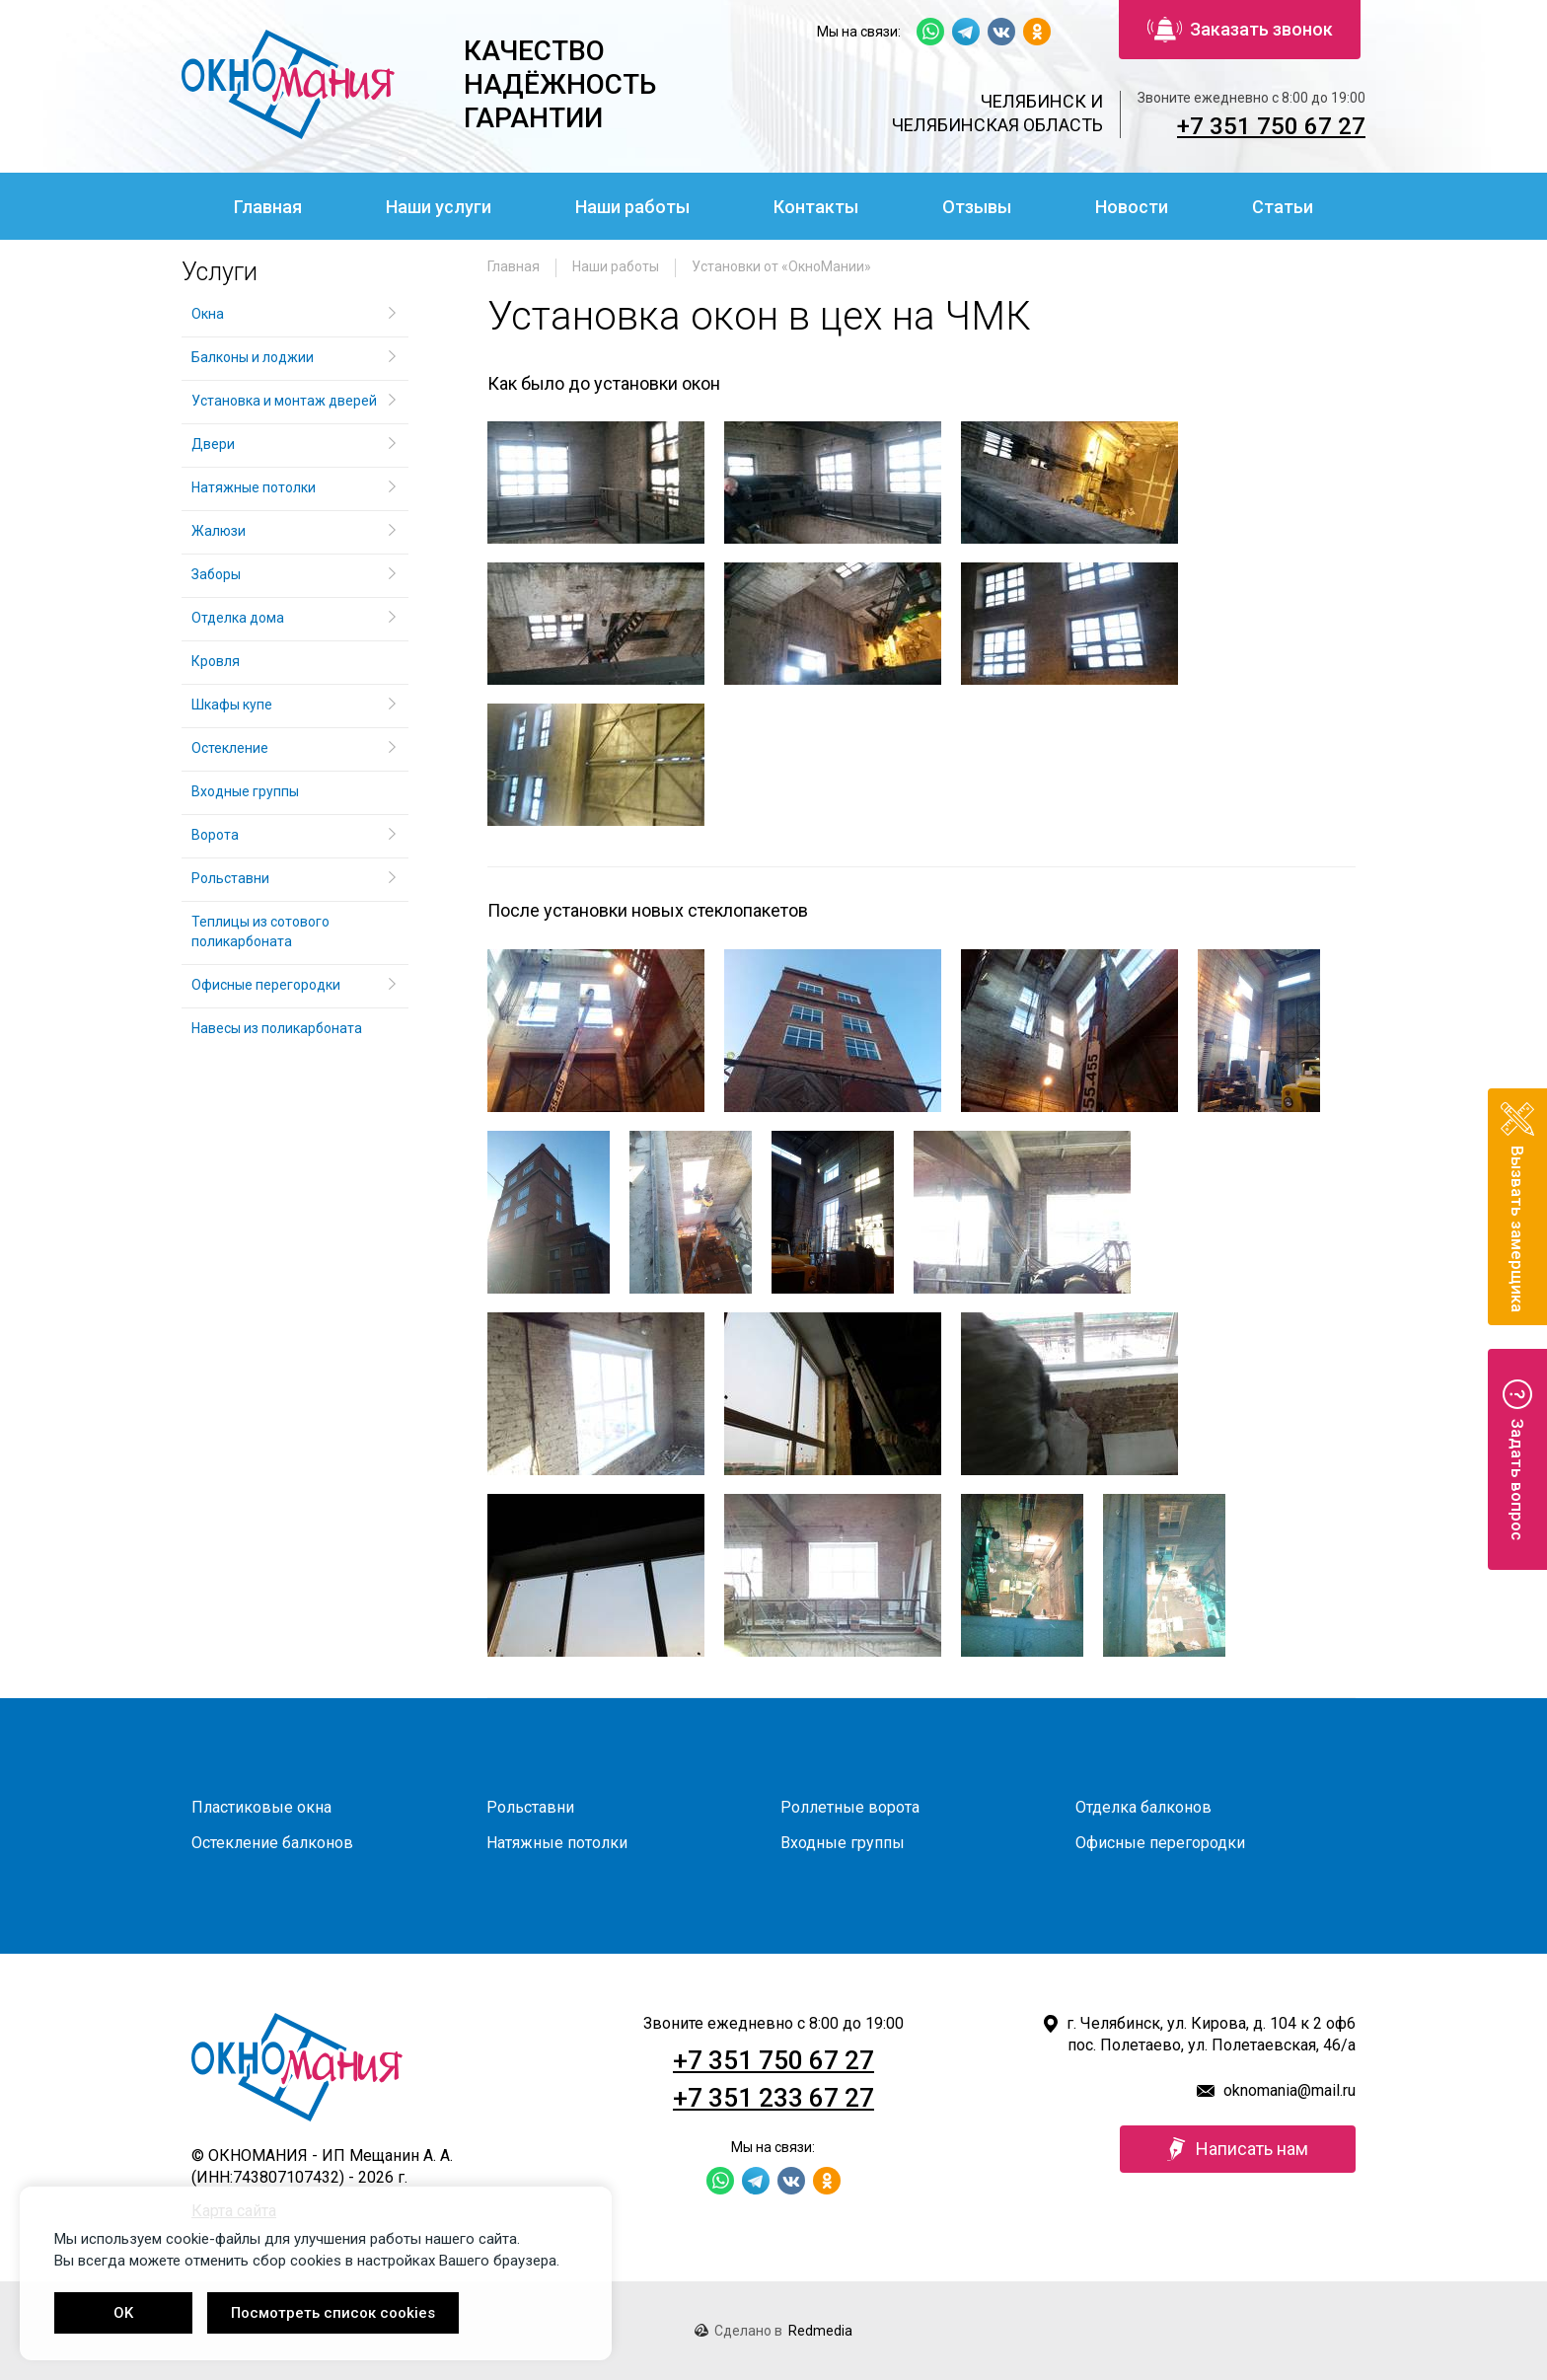 This screenshot has width=1547, height=2380. I want to click on Сделано в, so click(773, 2331).